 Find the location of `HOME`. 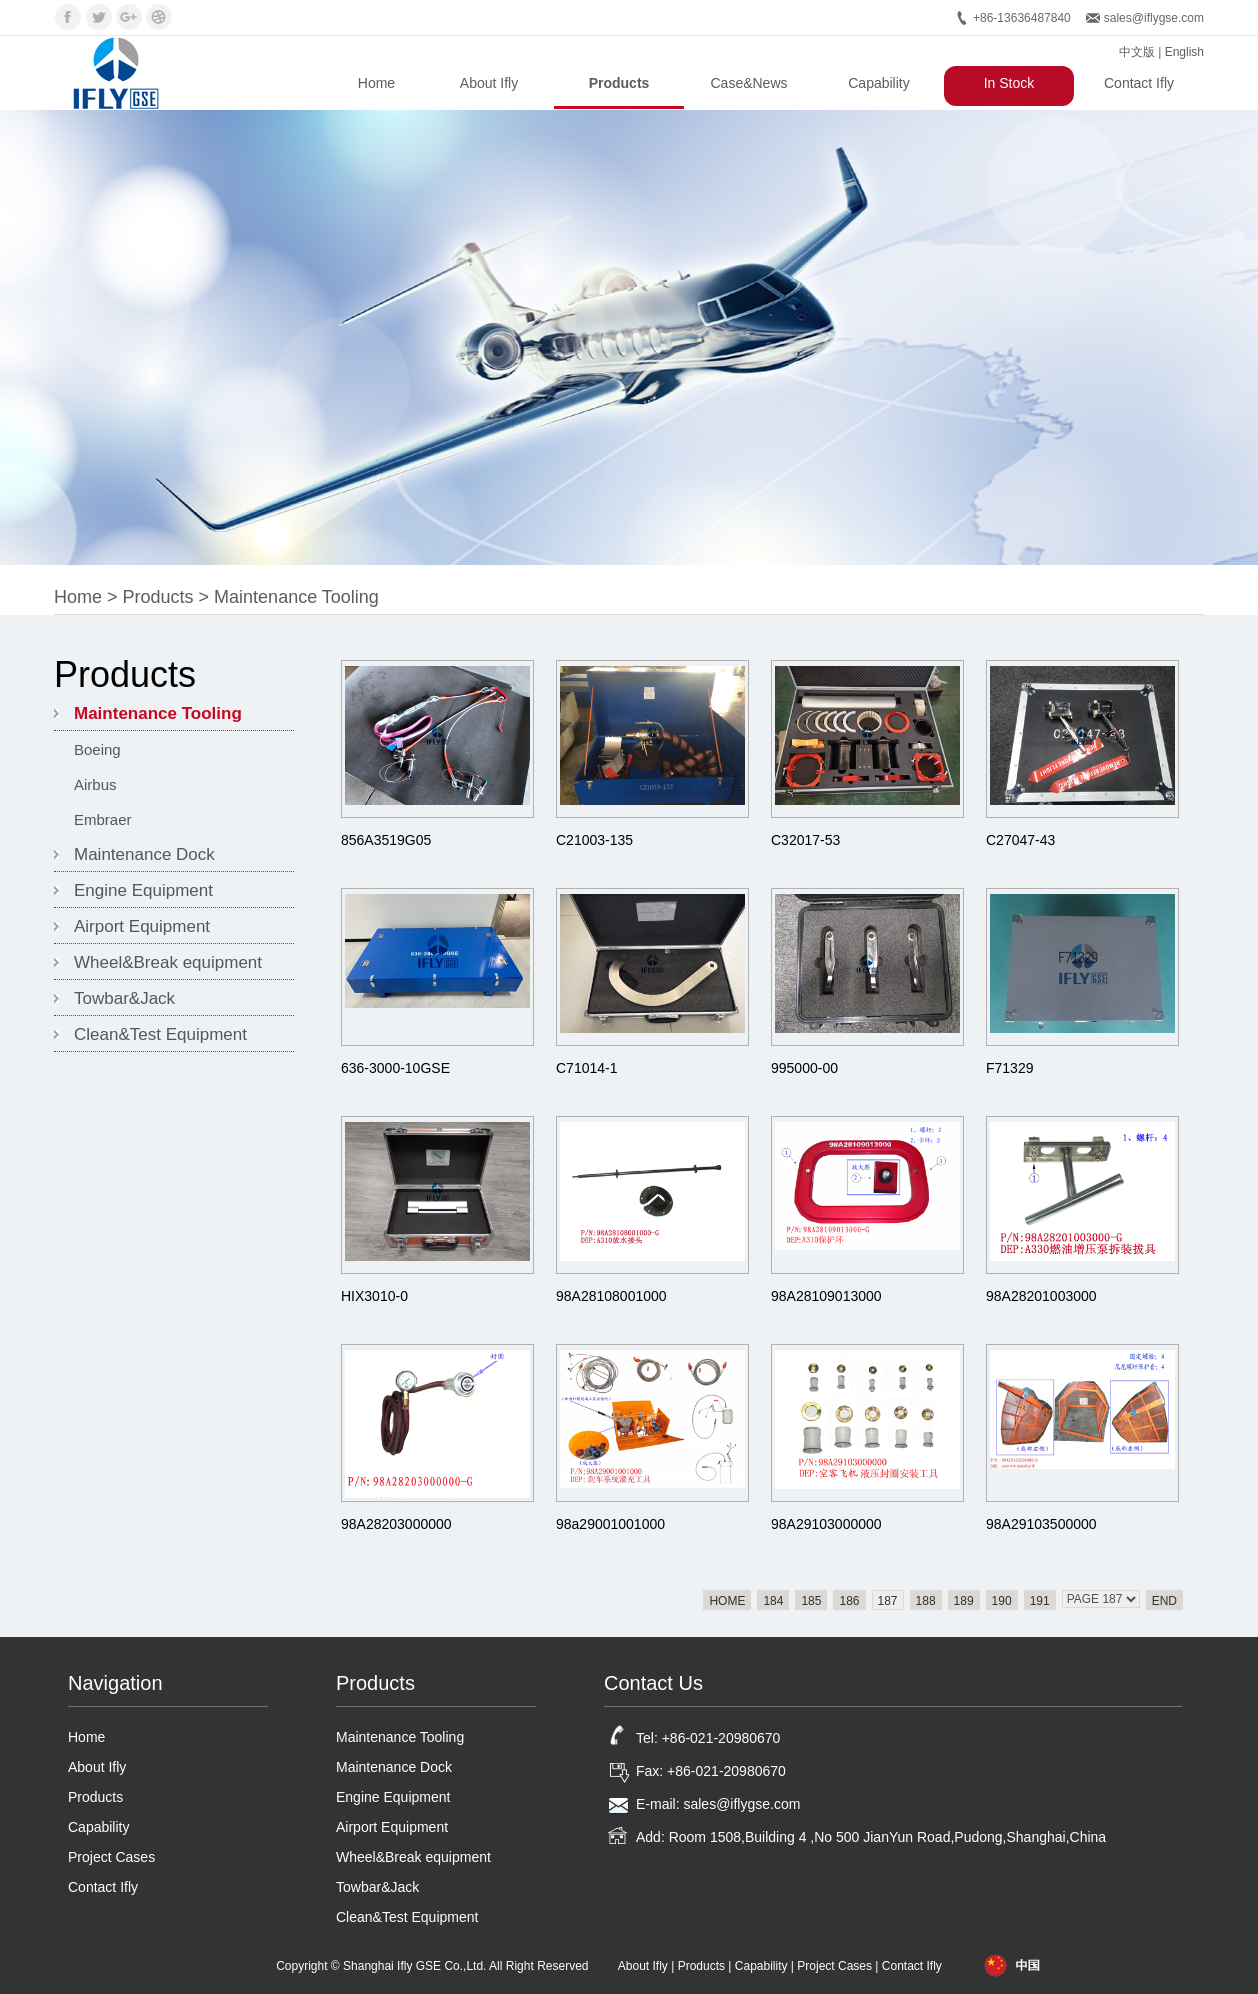

HOME is located at coordinates (727, 1601).